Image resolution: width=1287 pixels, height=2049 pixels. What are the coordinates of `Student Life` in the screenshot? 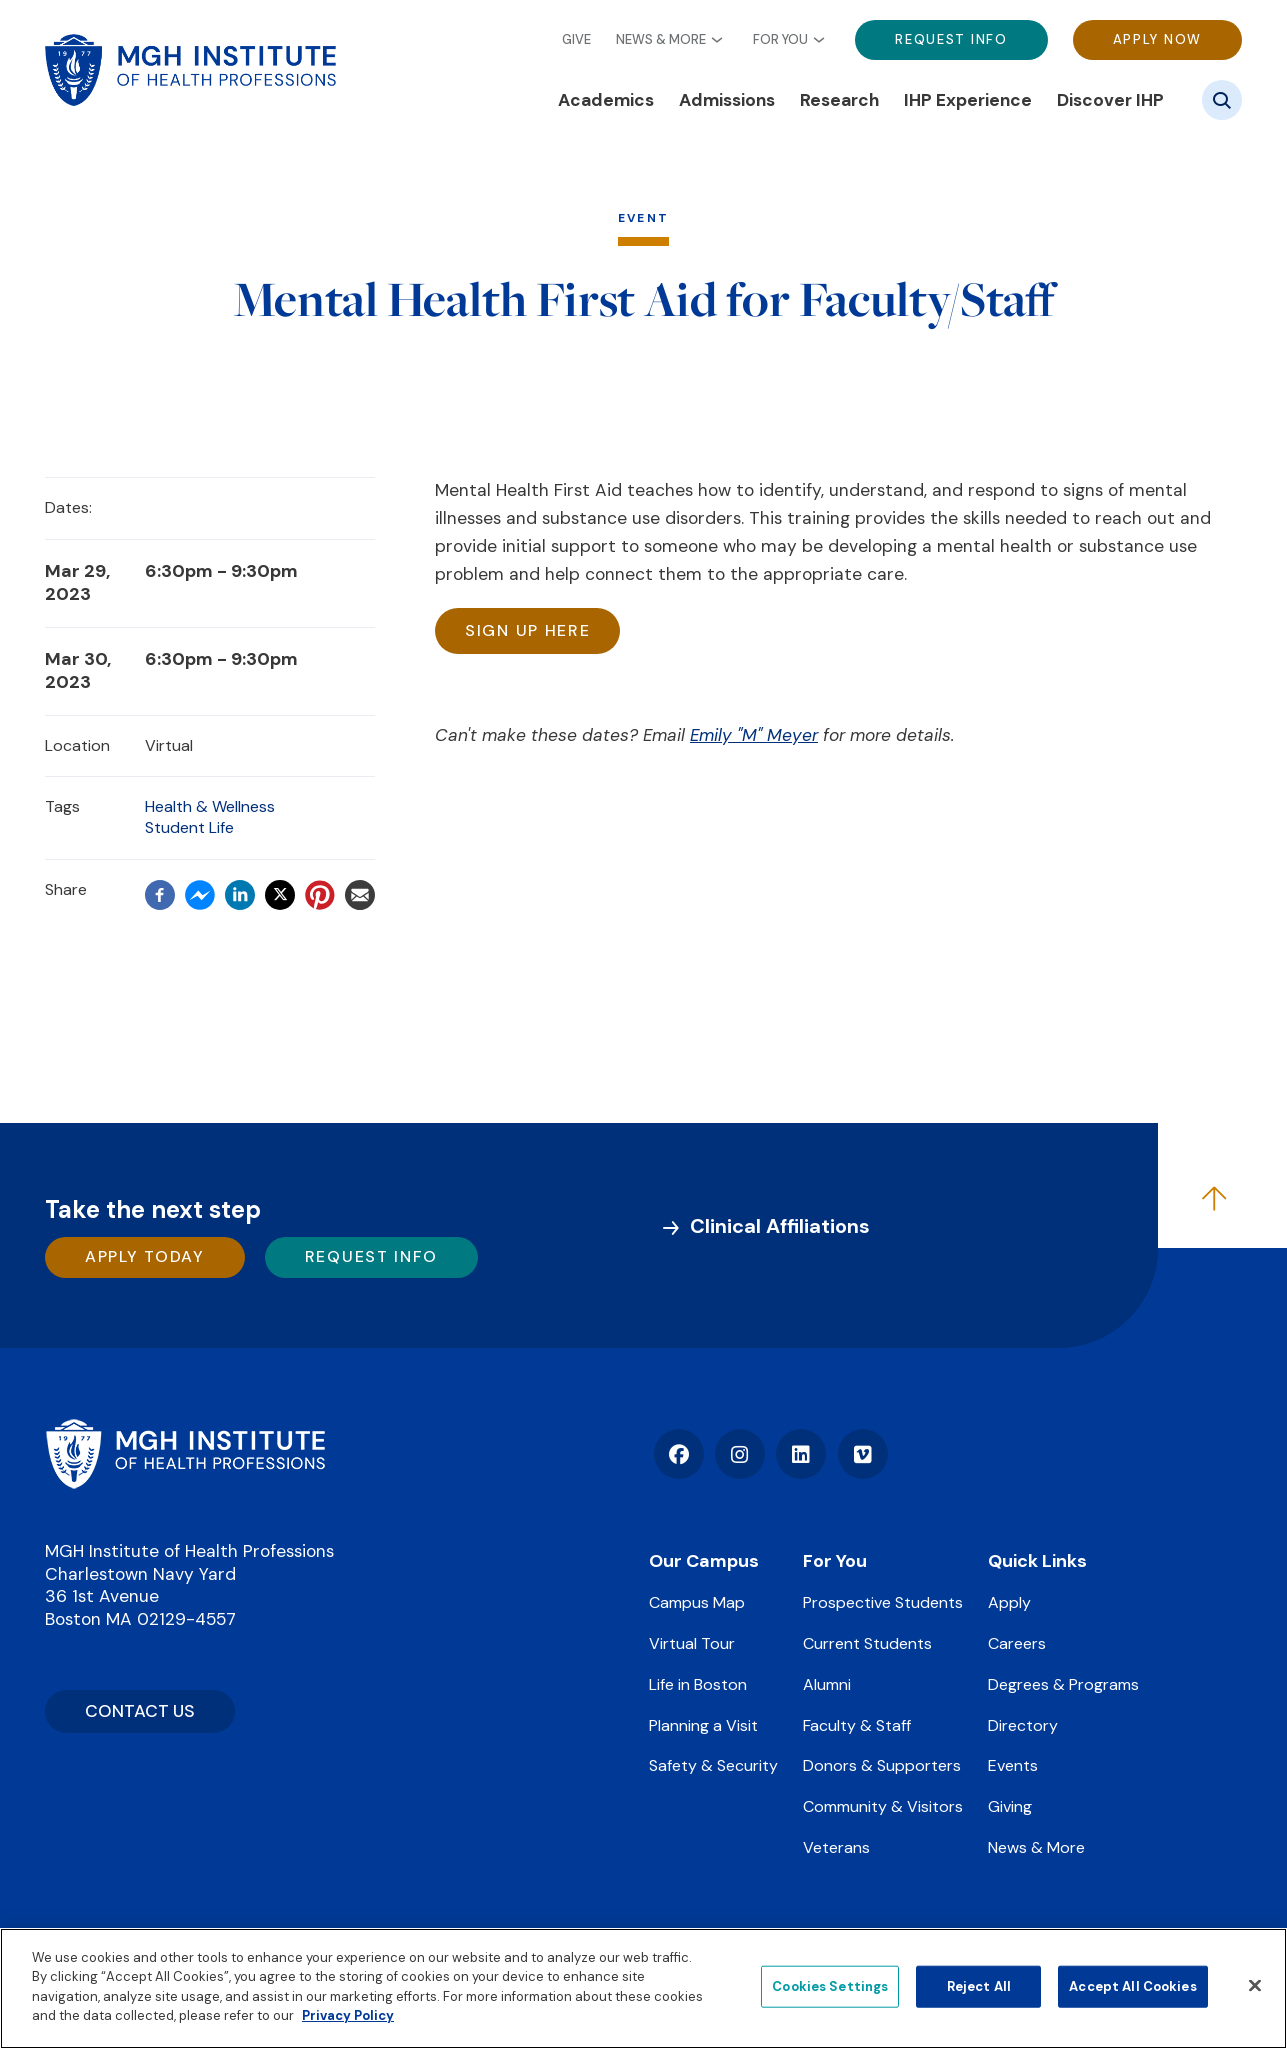 It's located at (189, 827).